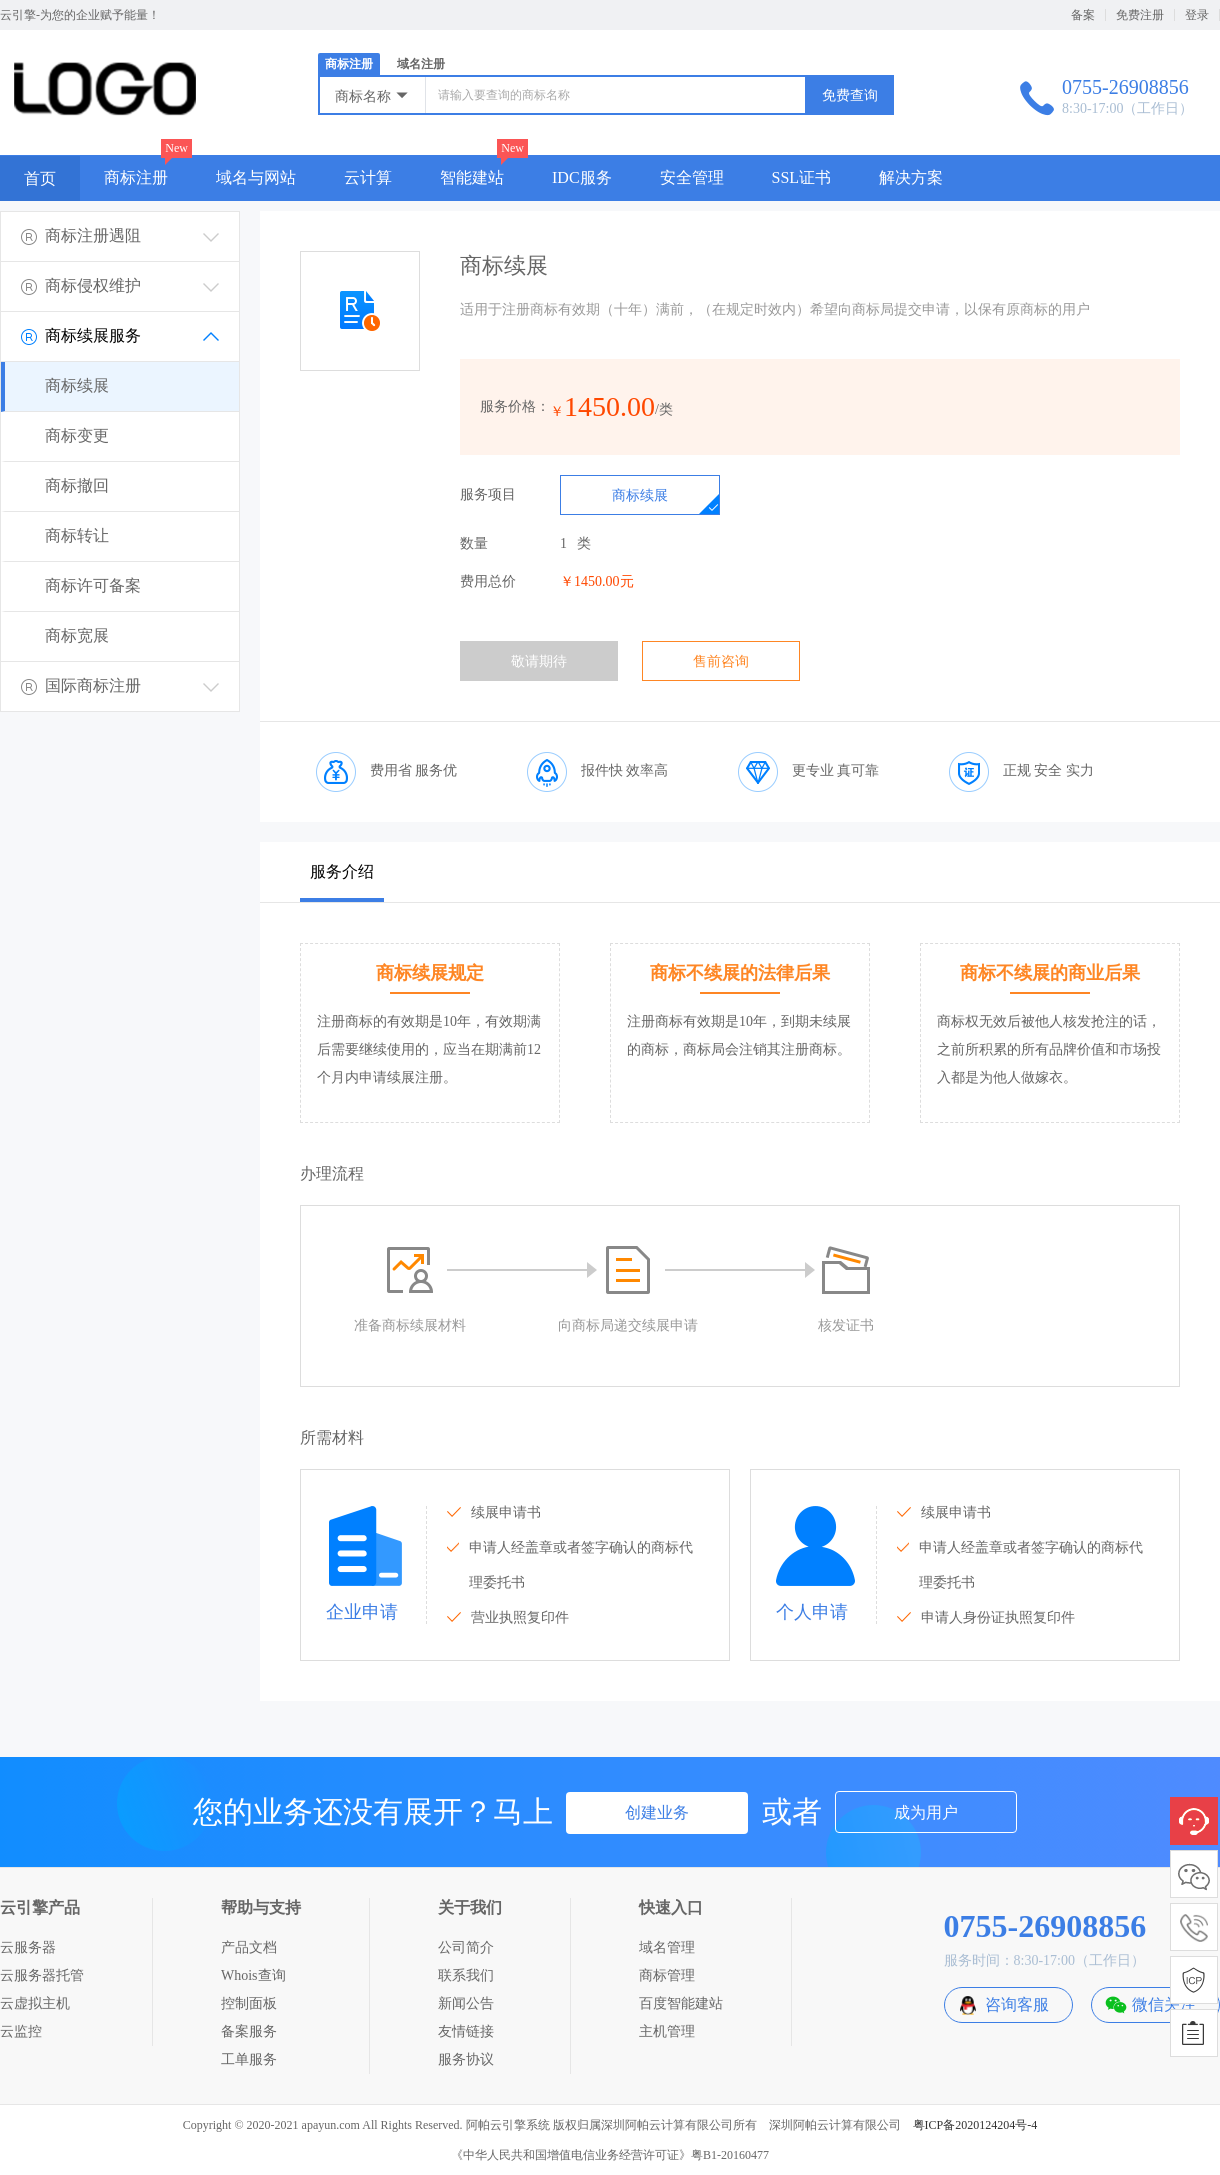 Image resolution: width=1220 pixels, height=2175 pixels. I want to click on IDC服务, so click(582, 177).